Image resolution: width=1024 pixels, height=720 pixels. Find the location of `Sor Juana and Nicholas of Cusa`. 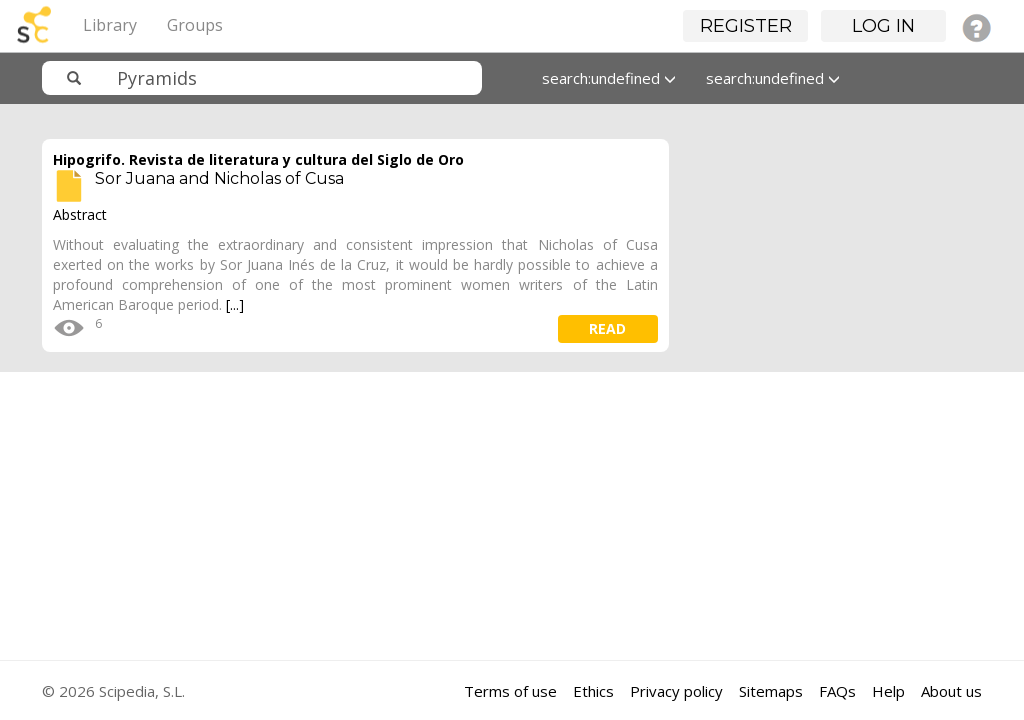

Sor Juana and Nicholas of Cusa is located at coordinates (219, 178).